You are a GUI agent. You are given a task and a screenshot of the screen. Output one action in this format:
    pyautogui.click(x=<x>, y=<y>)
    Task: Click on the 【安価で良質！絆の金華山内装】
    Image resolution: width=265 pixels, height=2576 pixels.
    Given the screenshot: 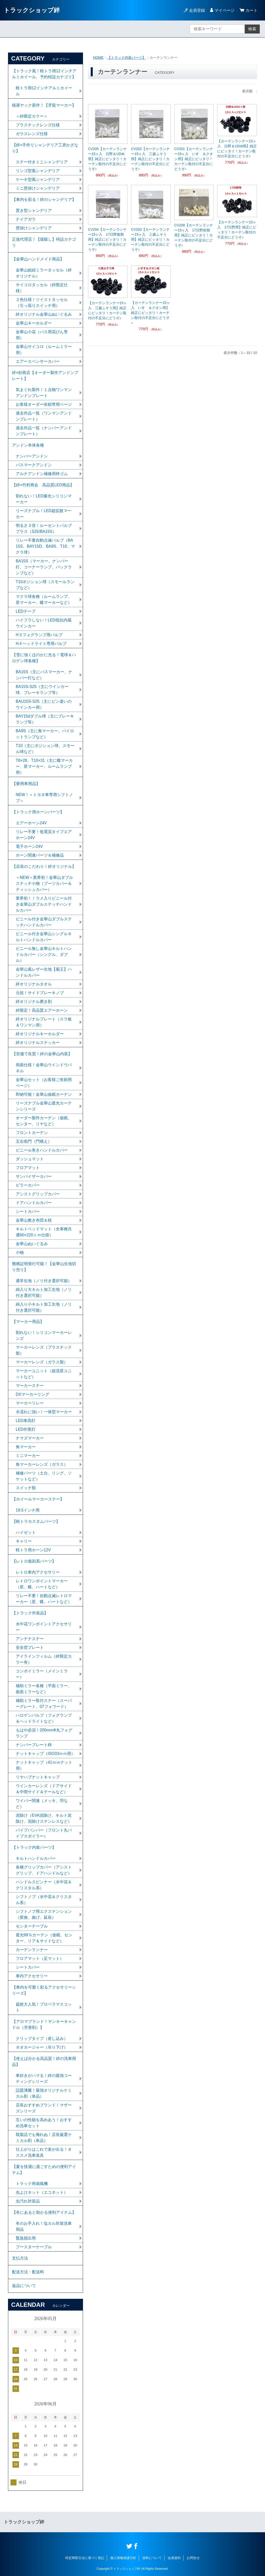 What is the action you would take?
    pyautogui.click(x=42, y=1054)
    